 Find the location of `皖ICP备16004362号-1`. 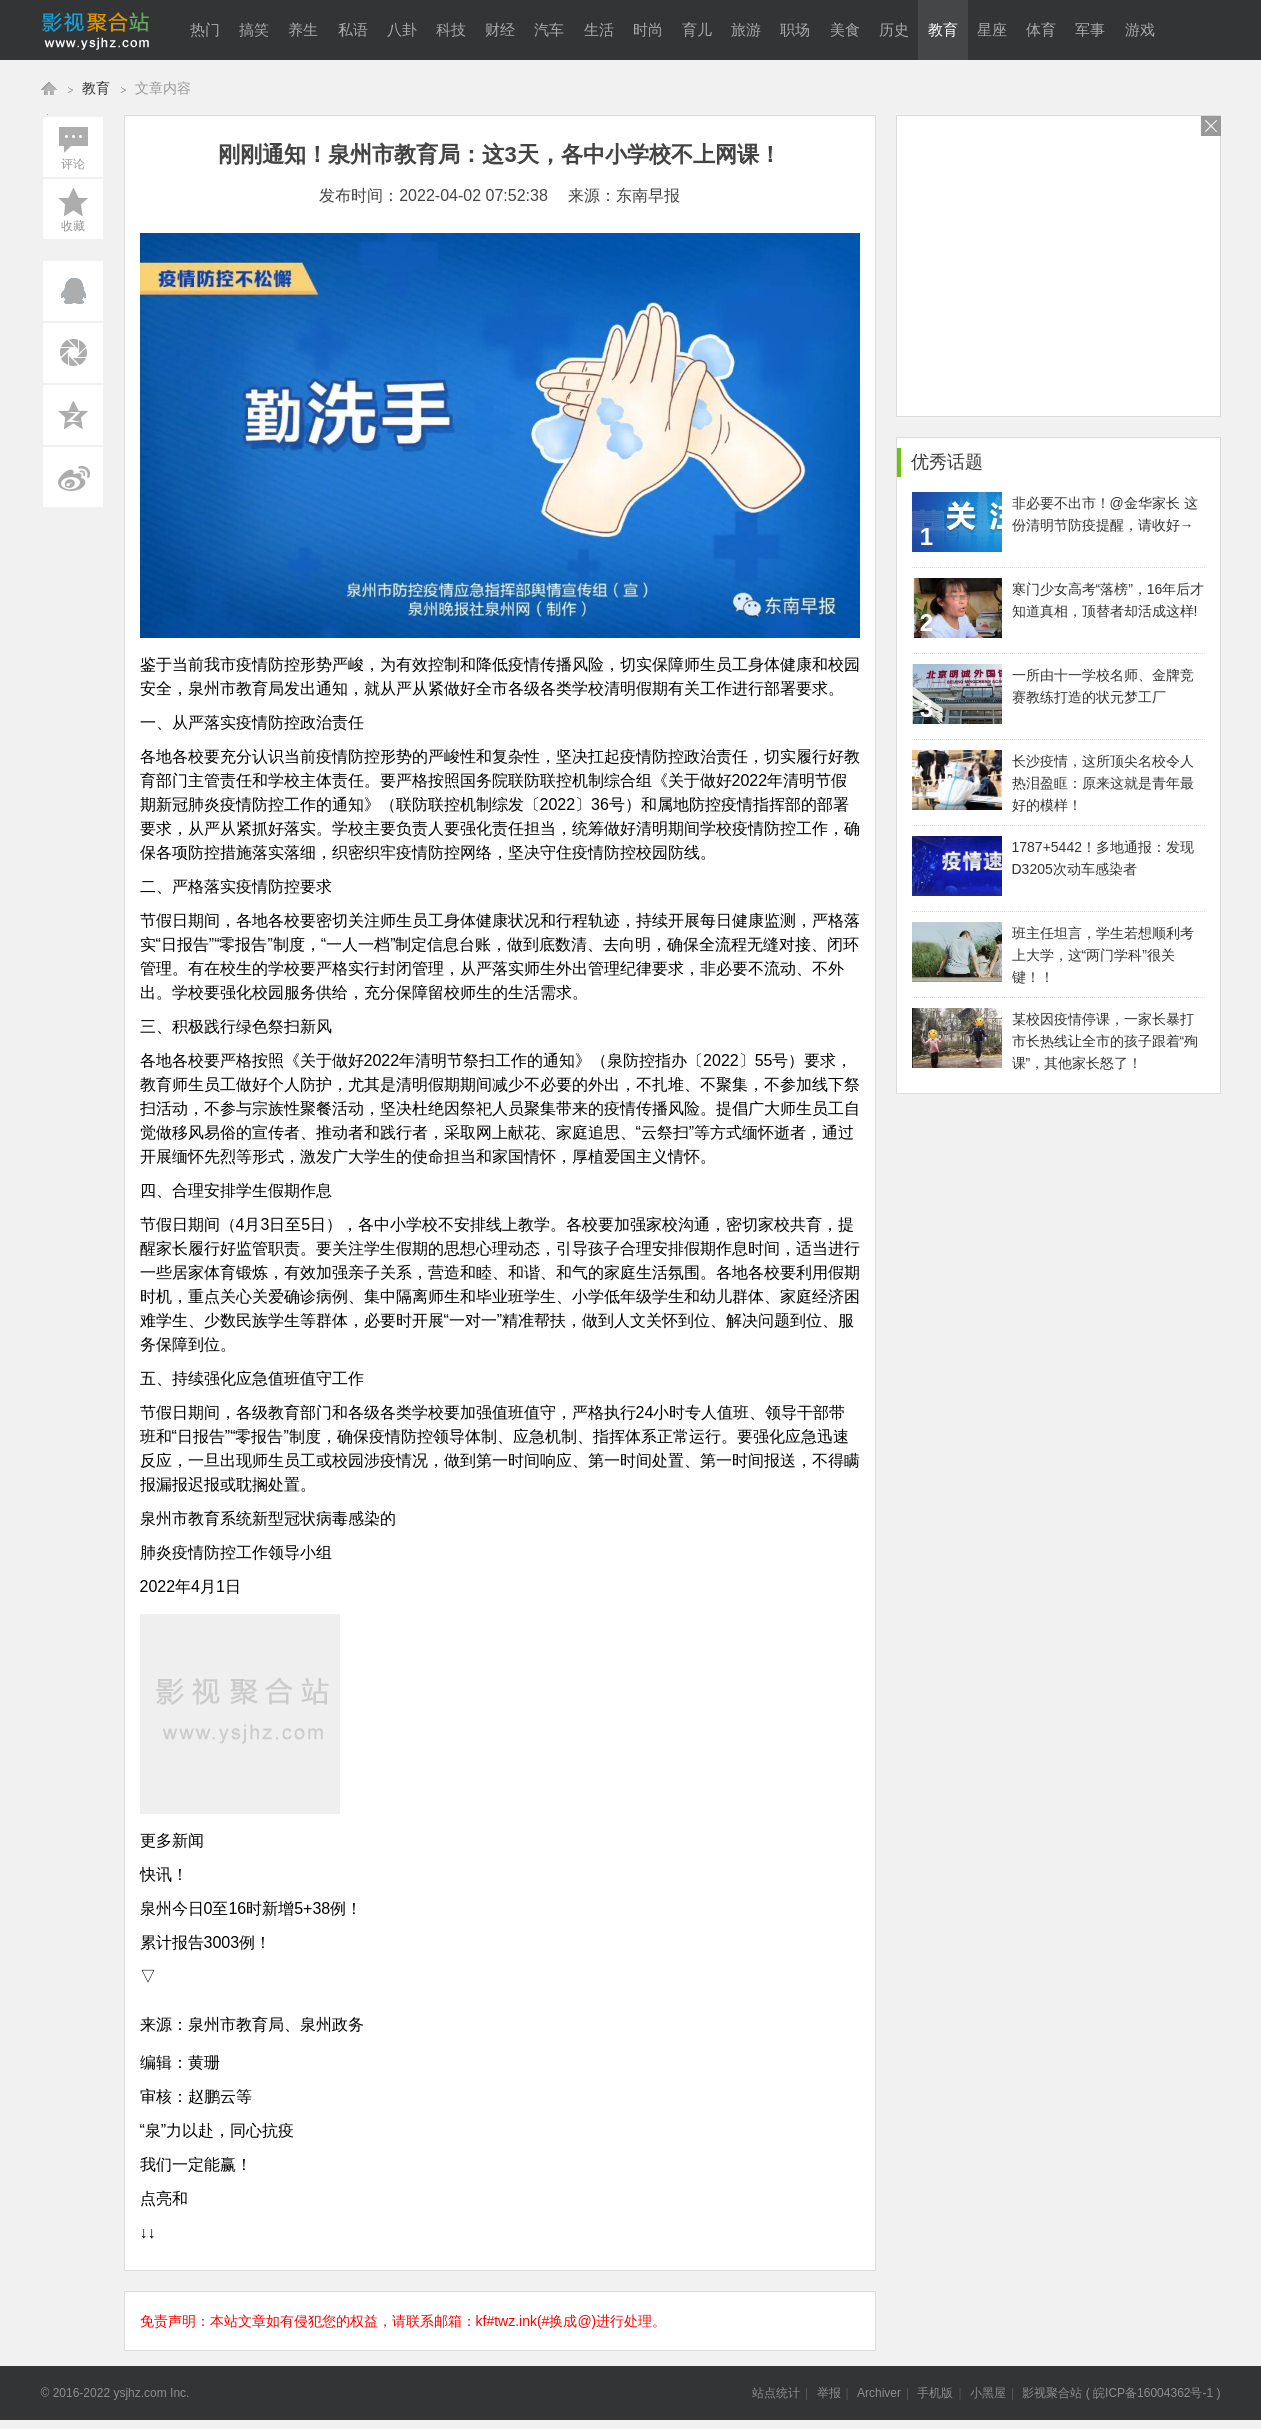

皖ICP备16004362号-1 is located at coordinates (1153, 2393).